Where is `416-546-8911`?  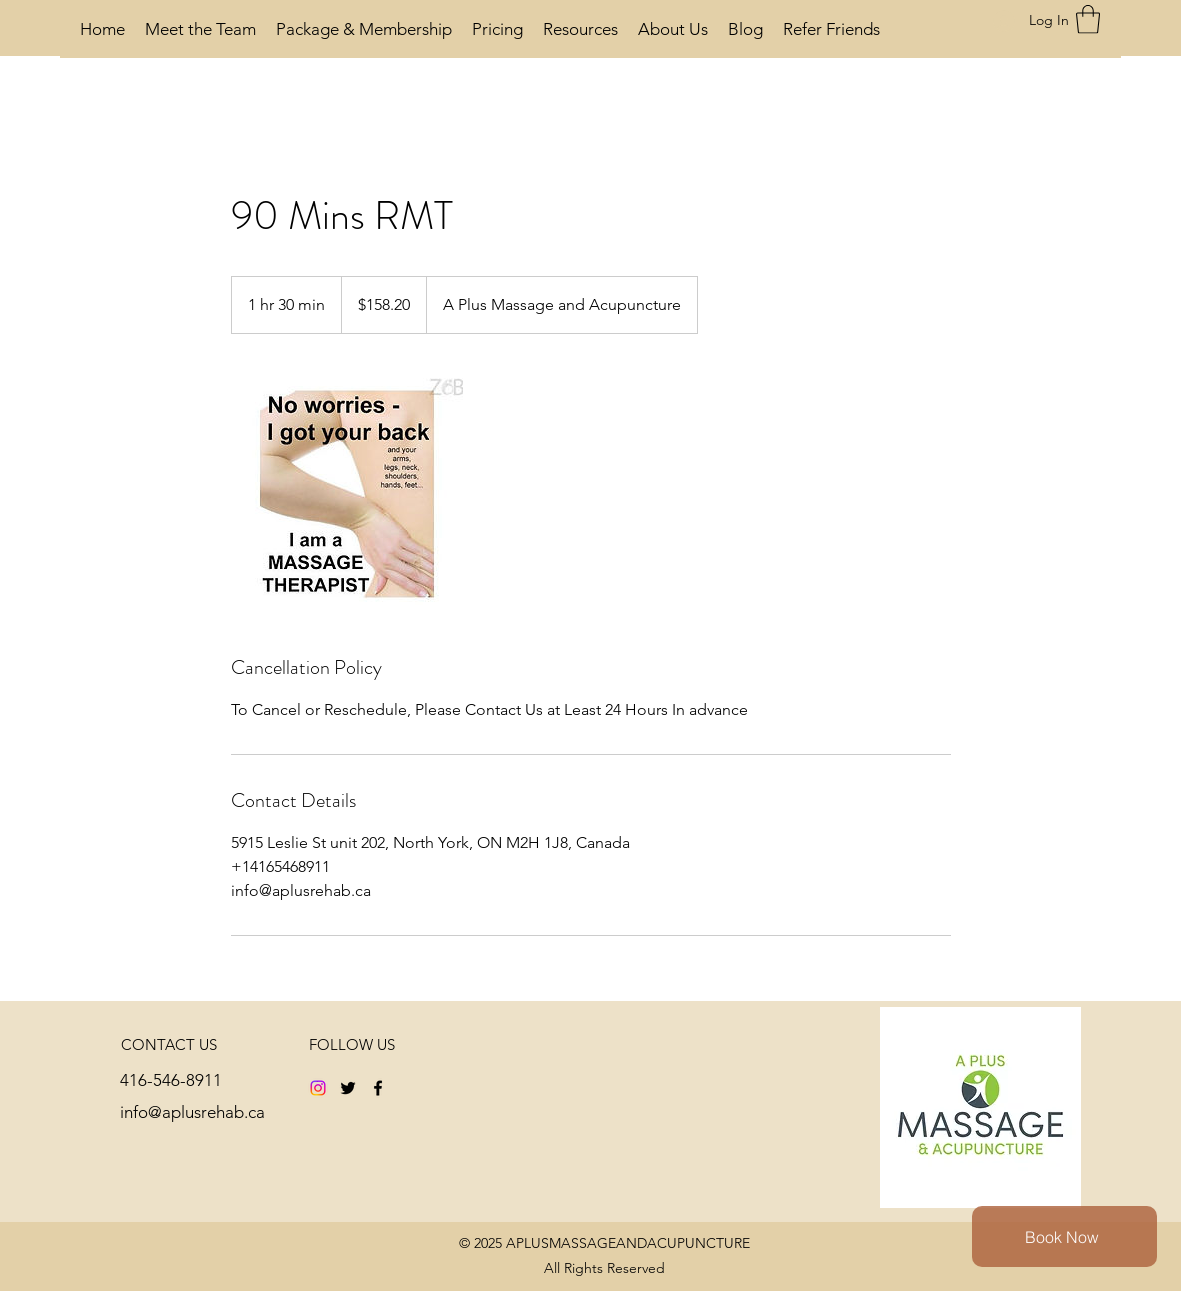
416-546-8911 is located at coordinates (171, 1080).